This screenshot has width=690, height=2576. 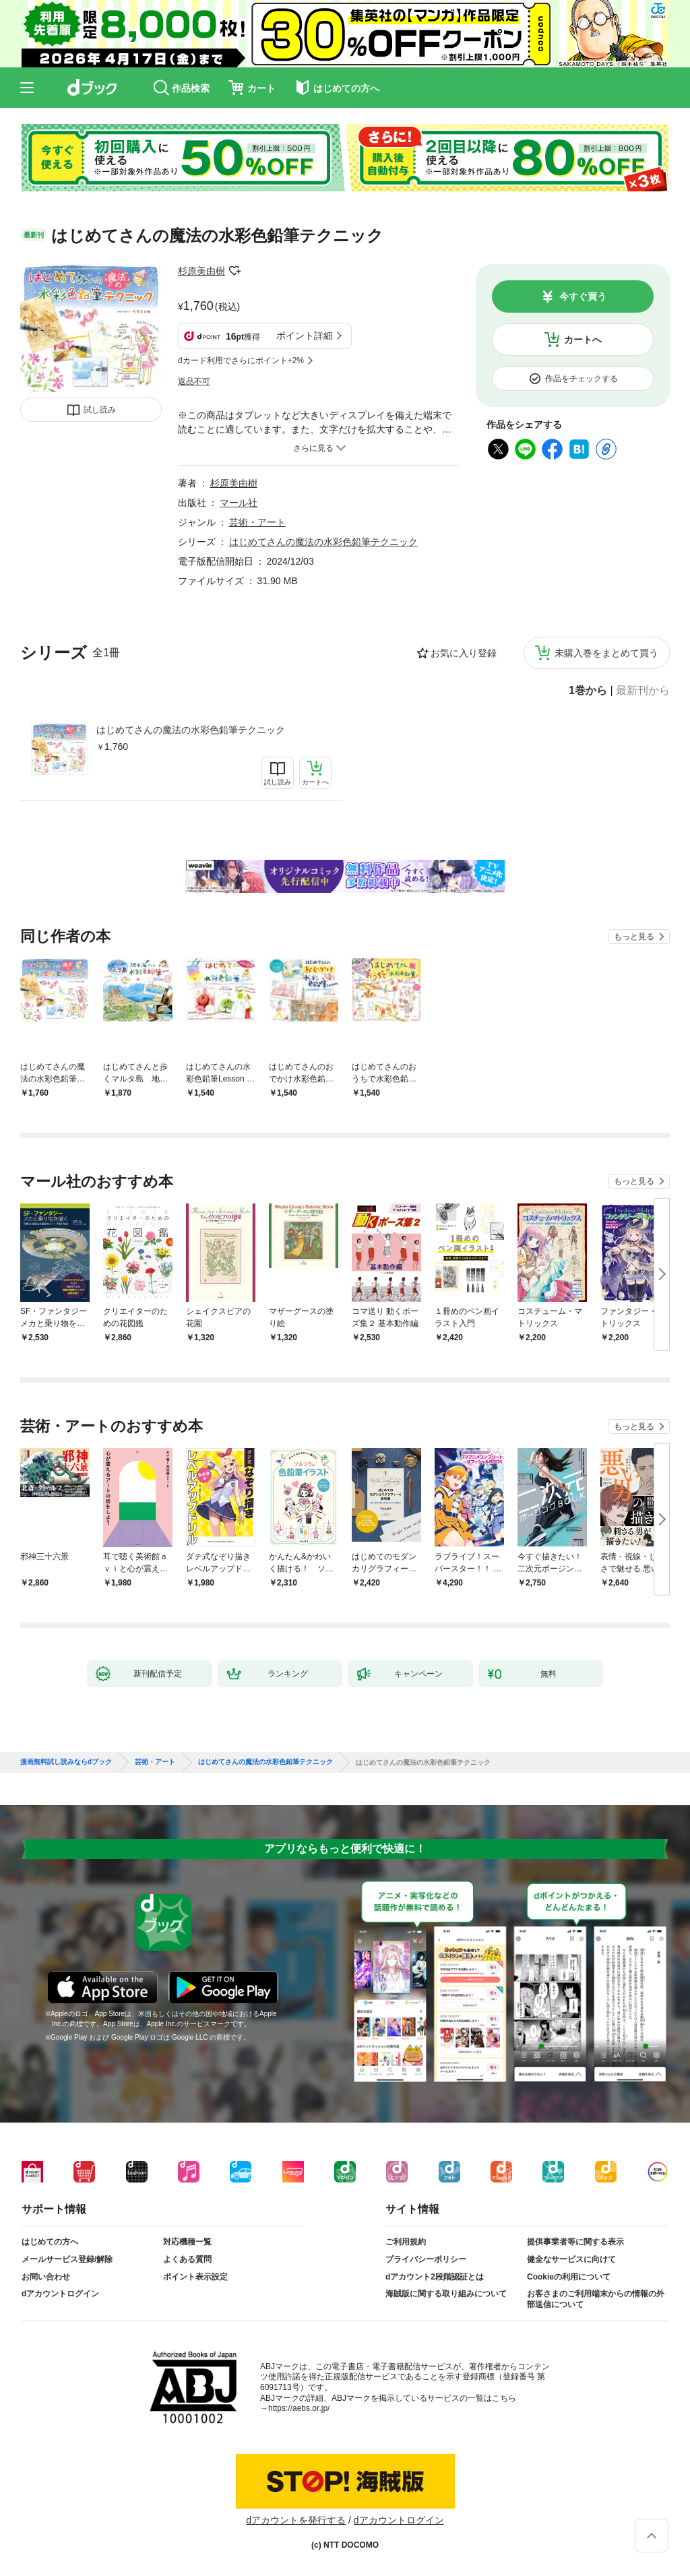 What do you see at coordinates (187, 2259) in the screenshot?
I see `よくある質問` at bounding box center [187, 2259].